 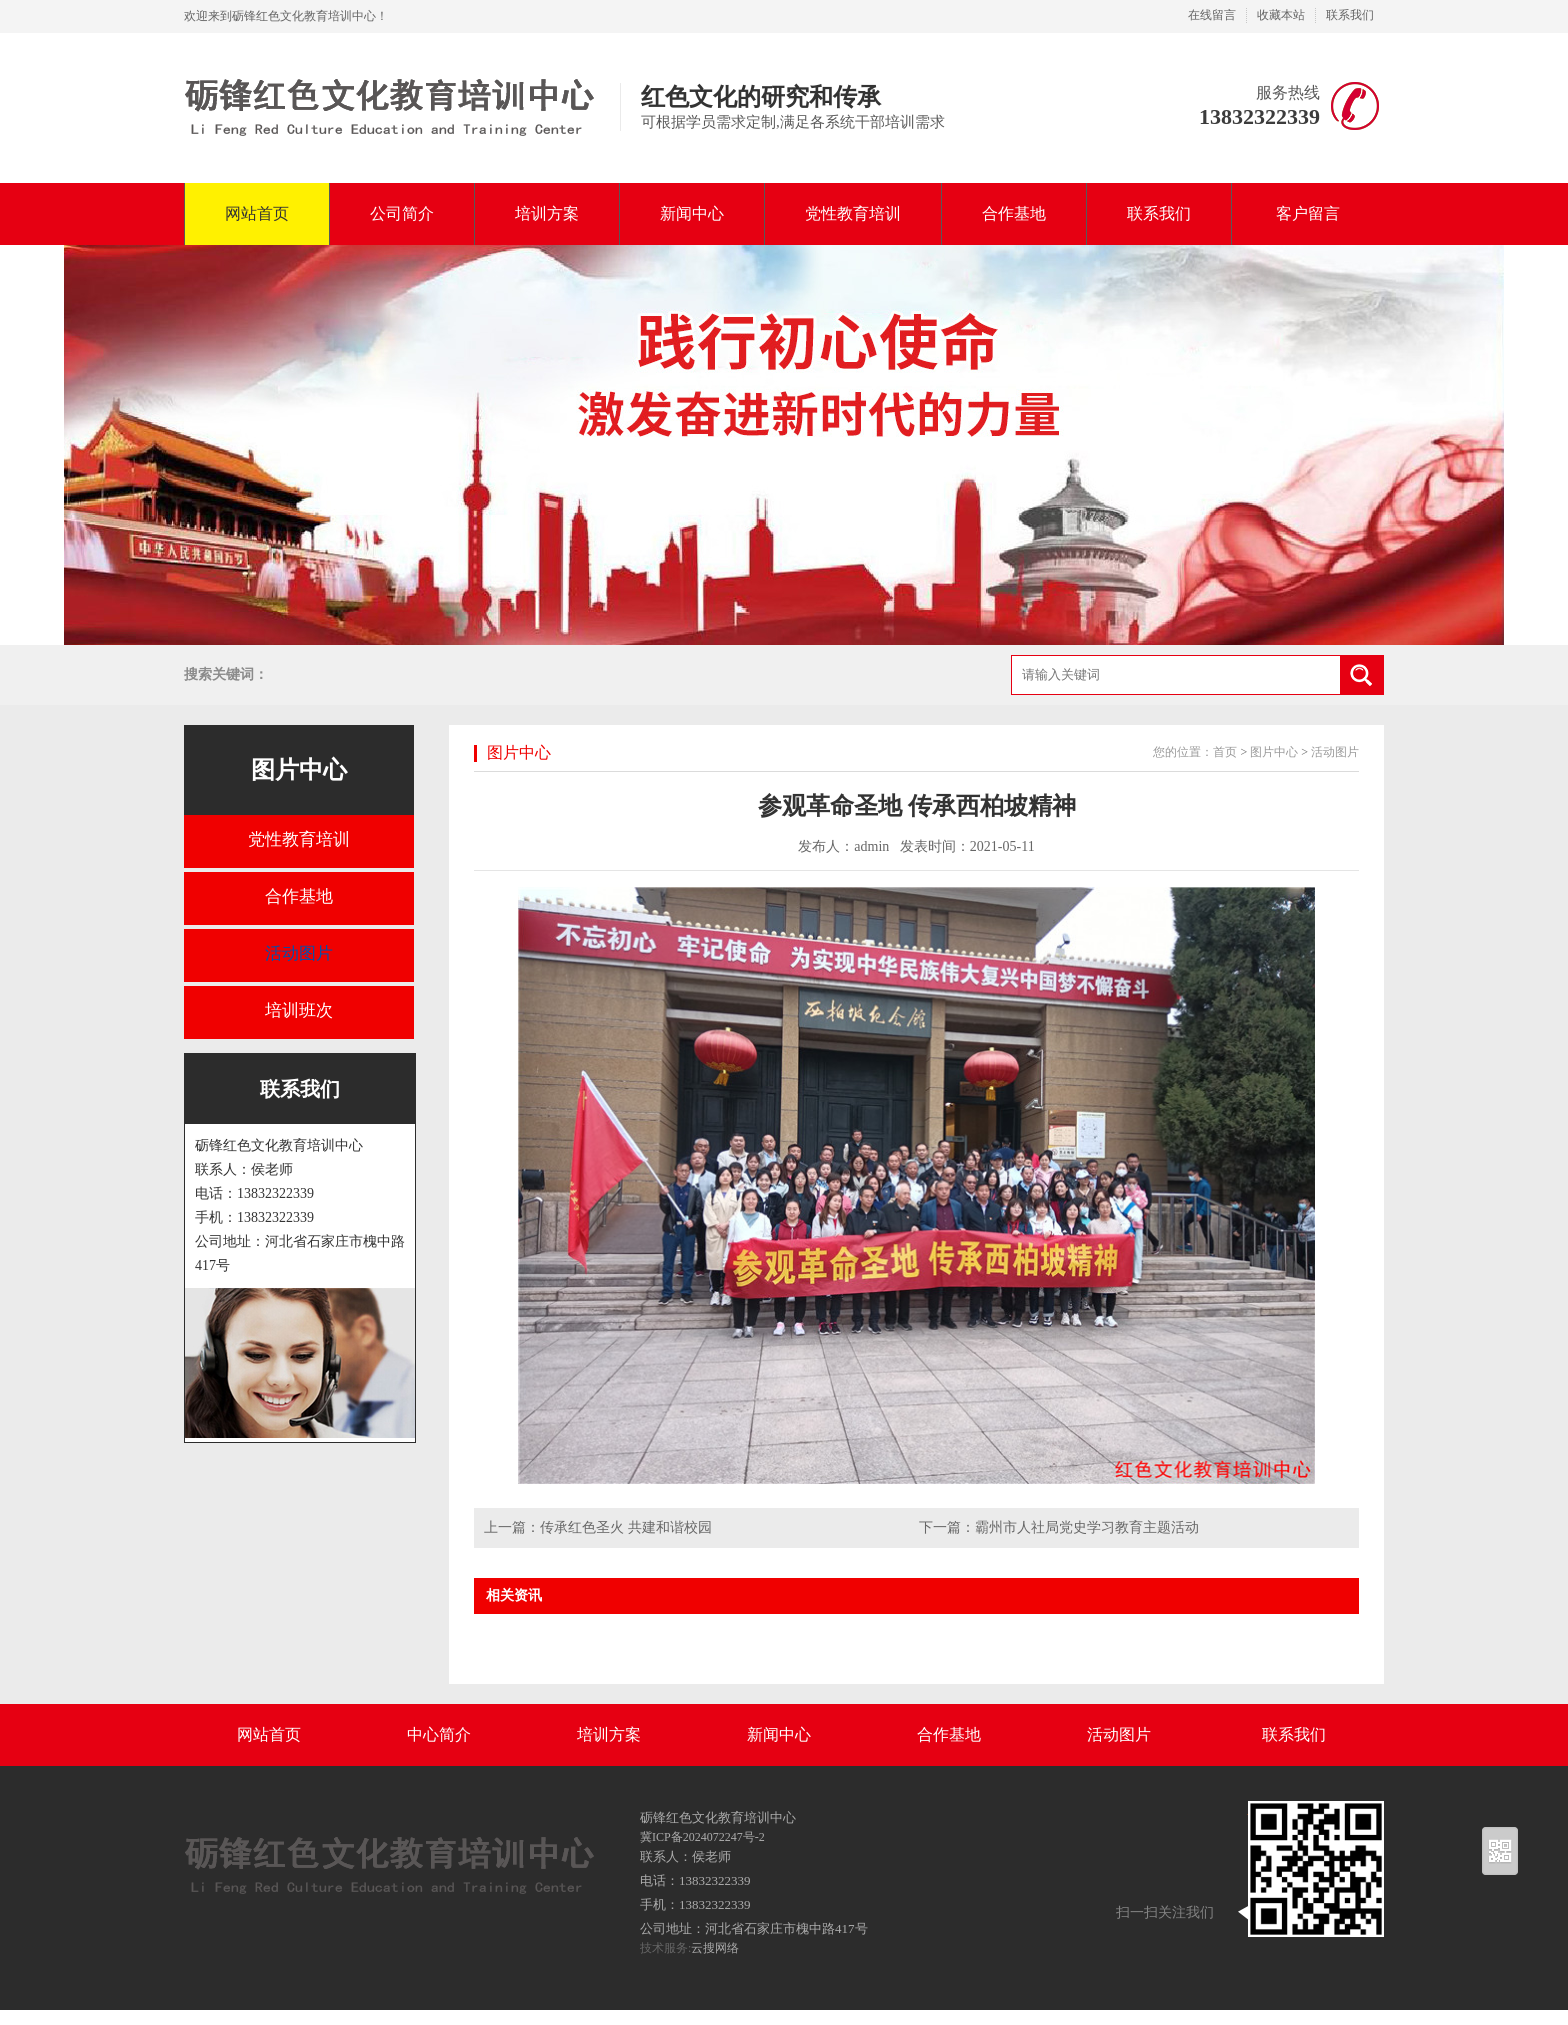 I want to click on 客户留言, so click(x=1308, y=213).